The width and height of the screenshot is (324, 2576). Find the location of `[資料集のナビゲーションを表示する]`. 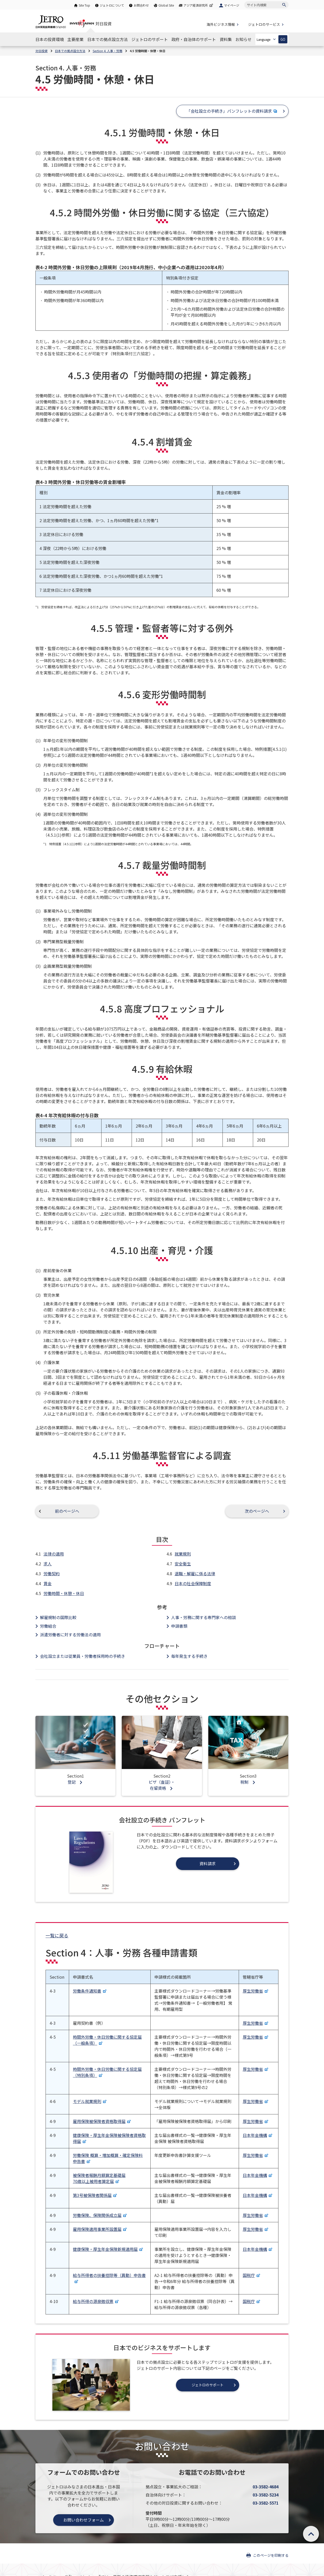

[資料集のナビゲーションを表示する] is located at coordinates (225, 39).